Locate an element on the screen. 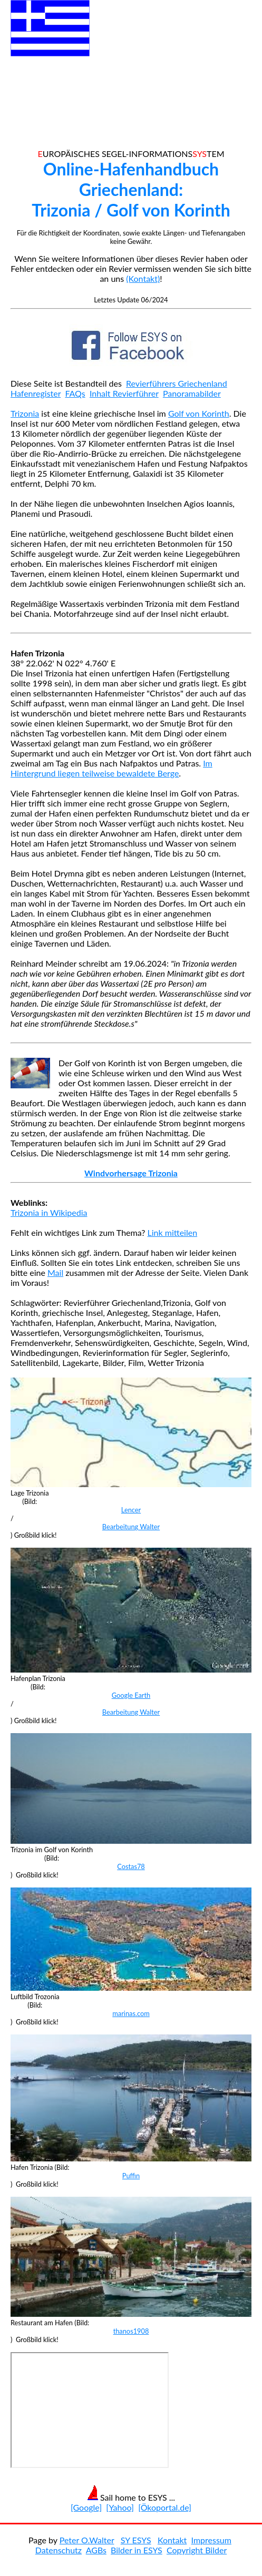 The height and width of the screenshot is (2576, 262). thanos1908 is located at coordinates (131, 2331).